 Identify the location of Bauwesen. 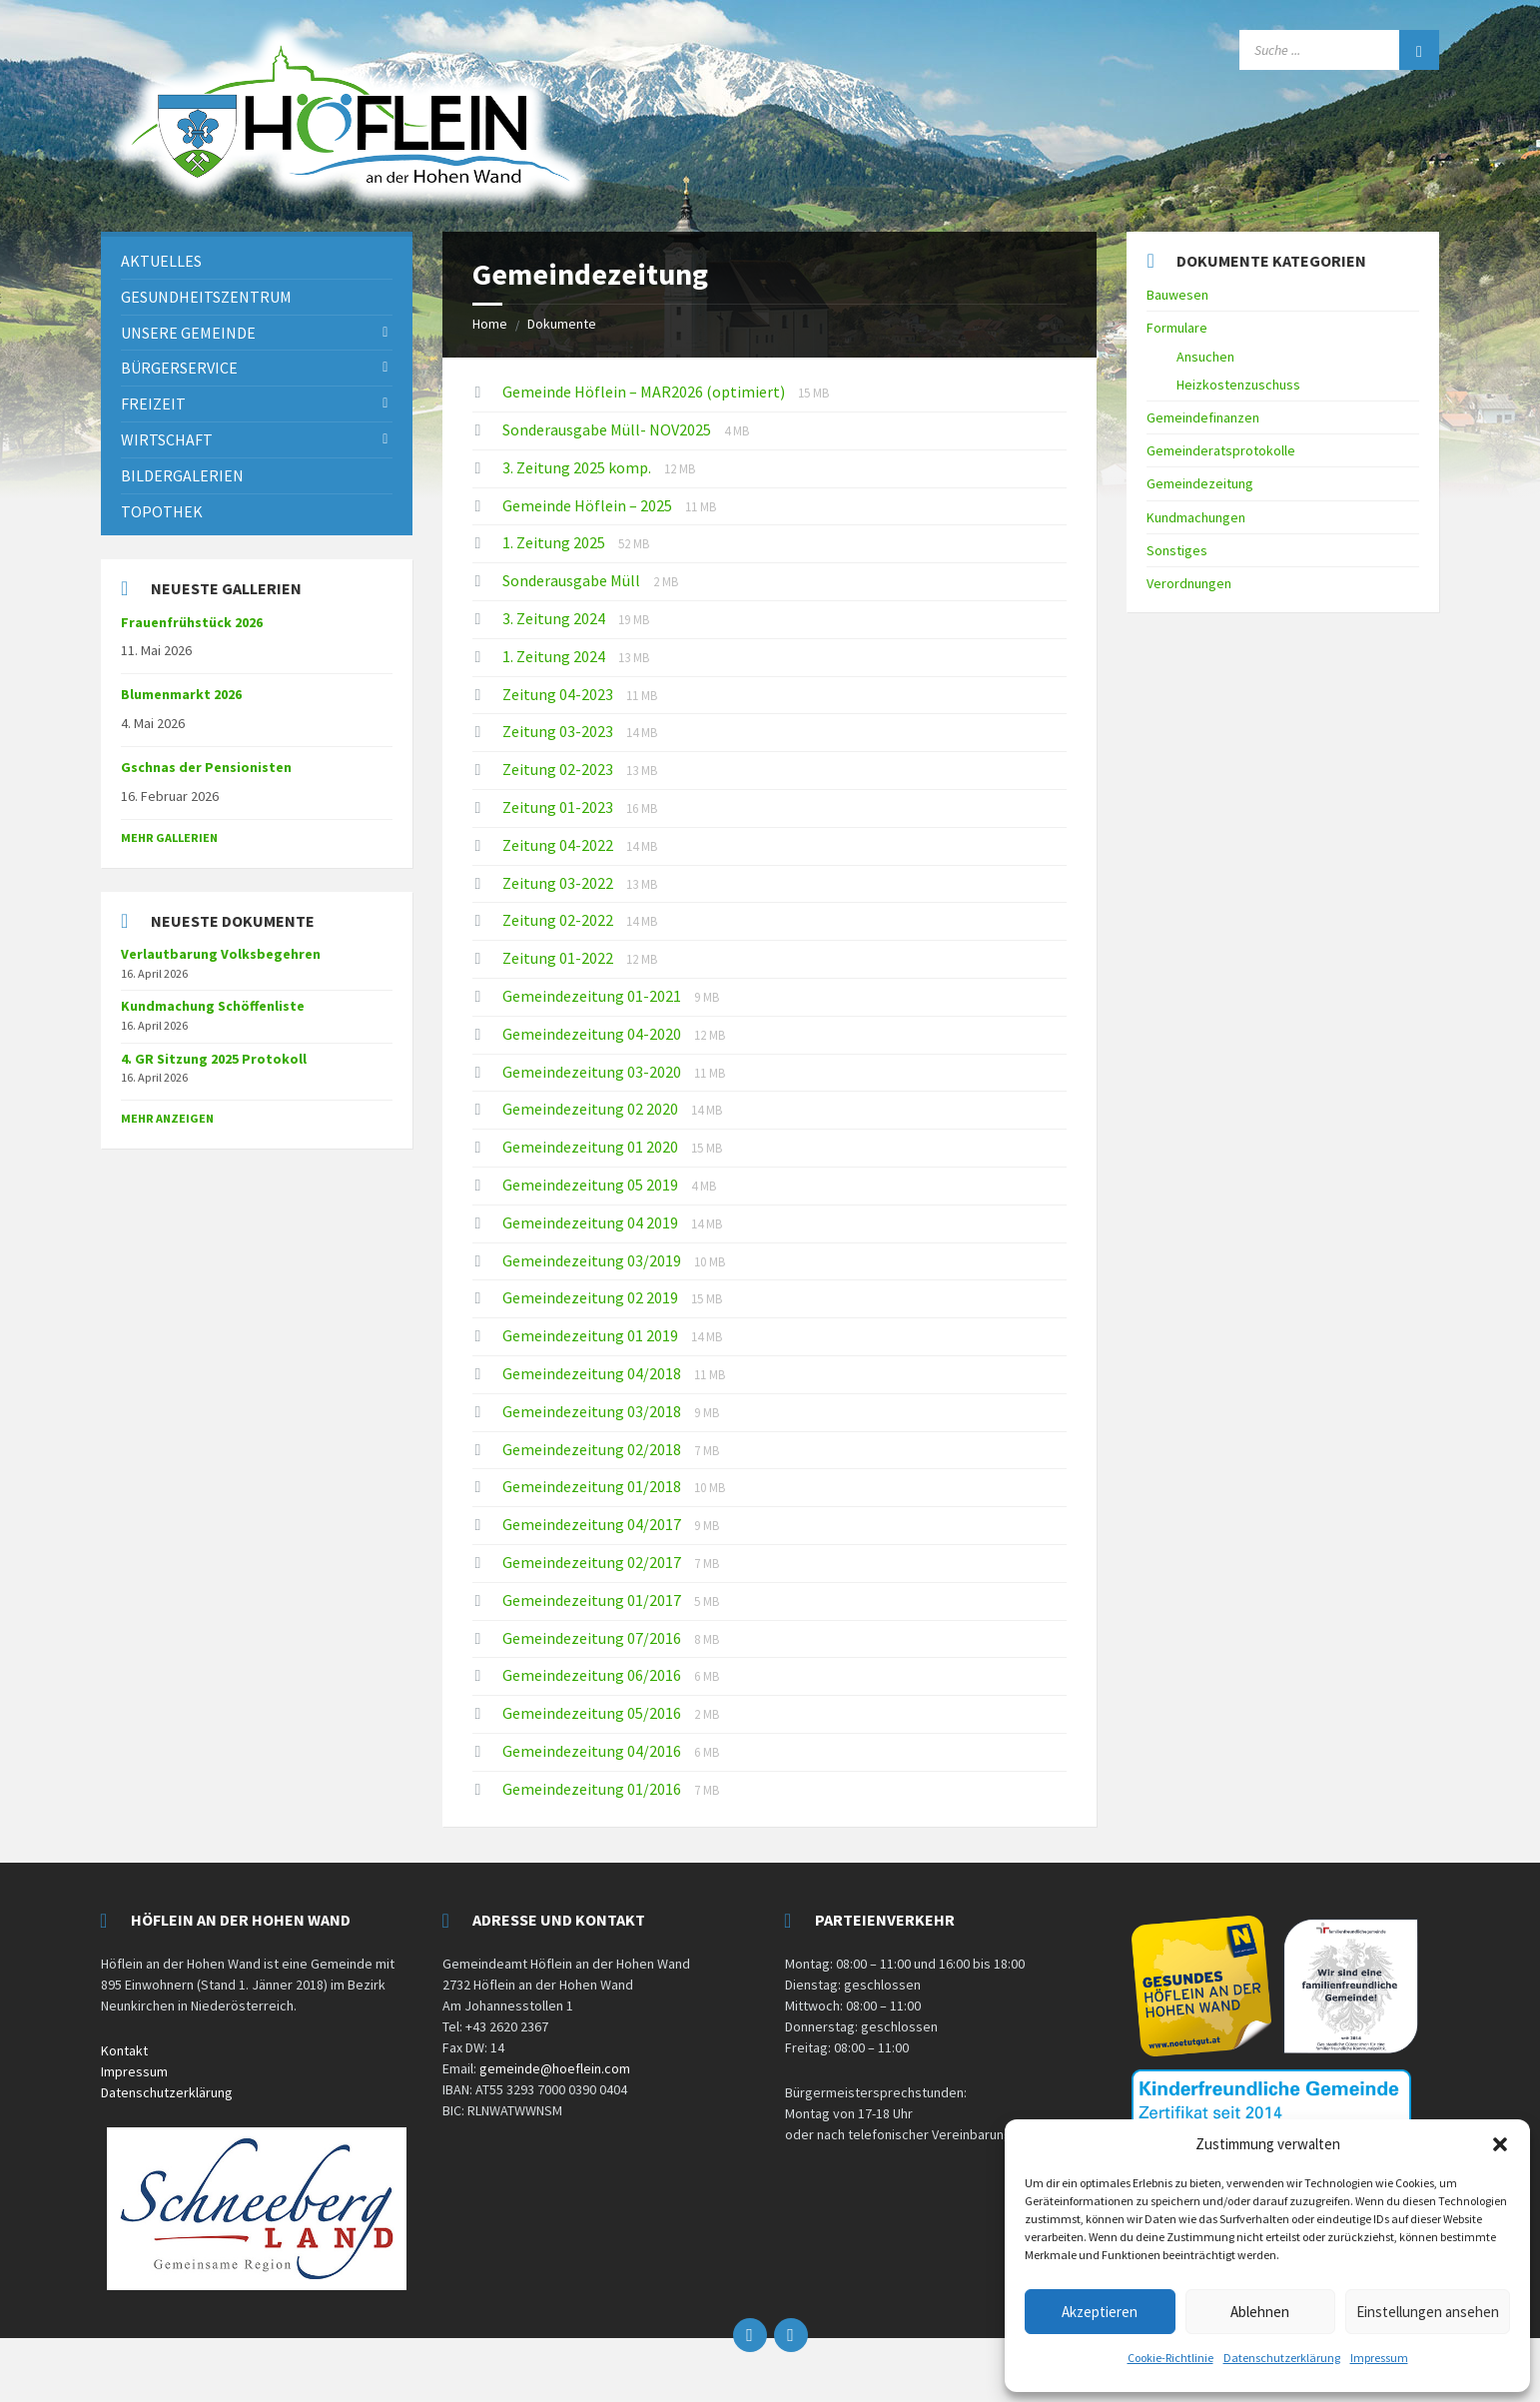
(1177, 295).